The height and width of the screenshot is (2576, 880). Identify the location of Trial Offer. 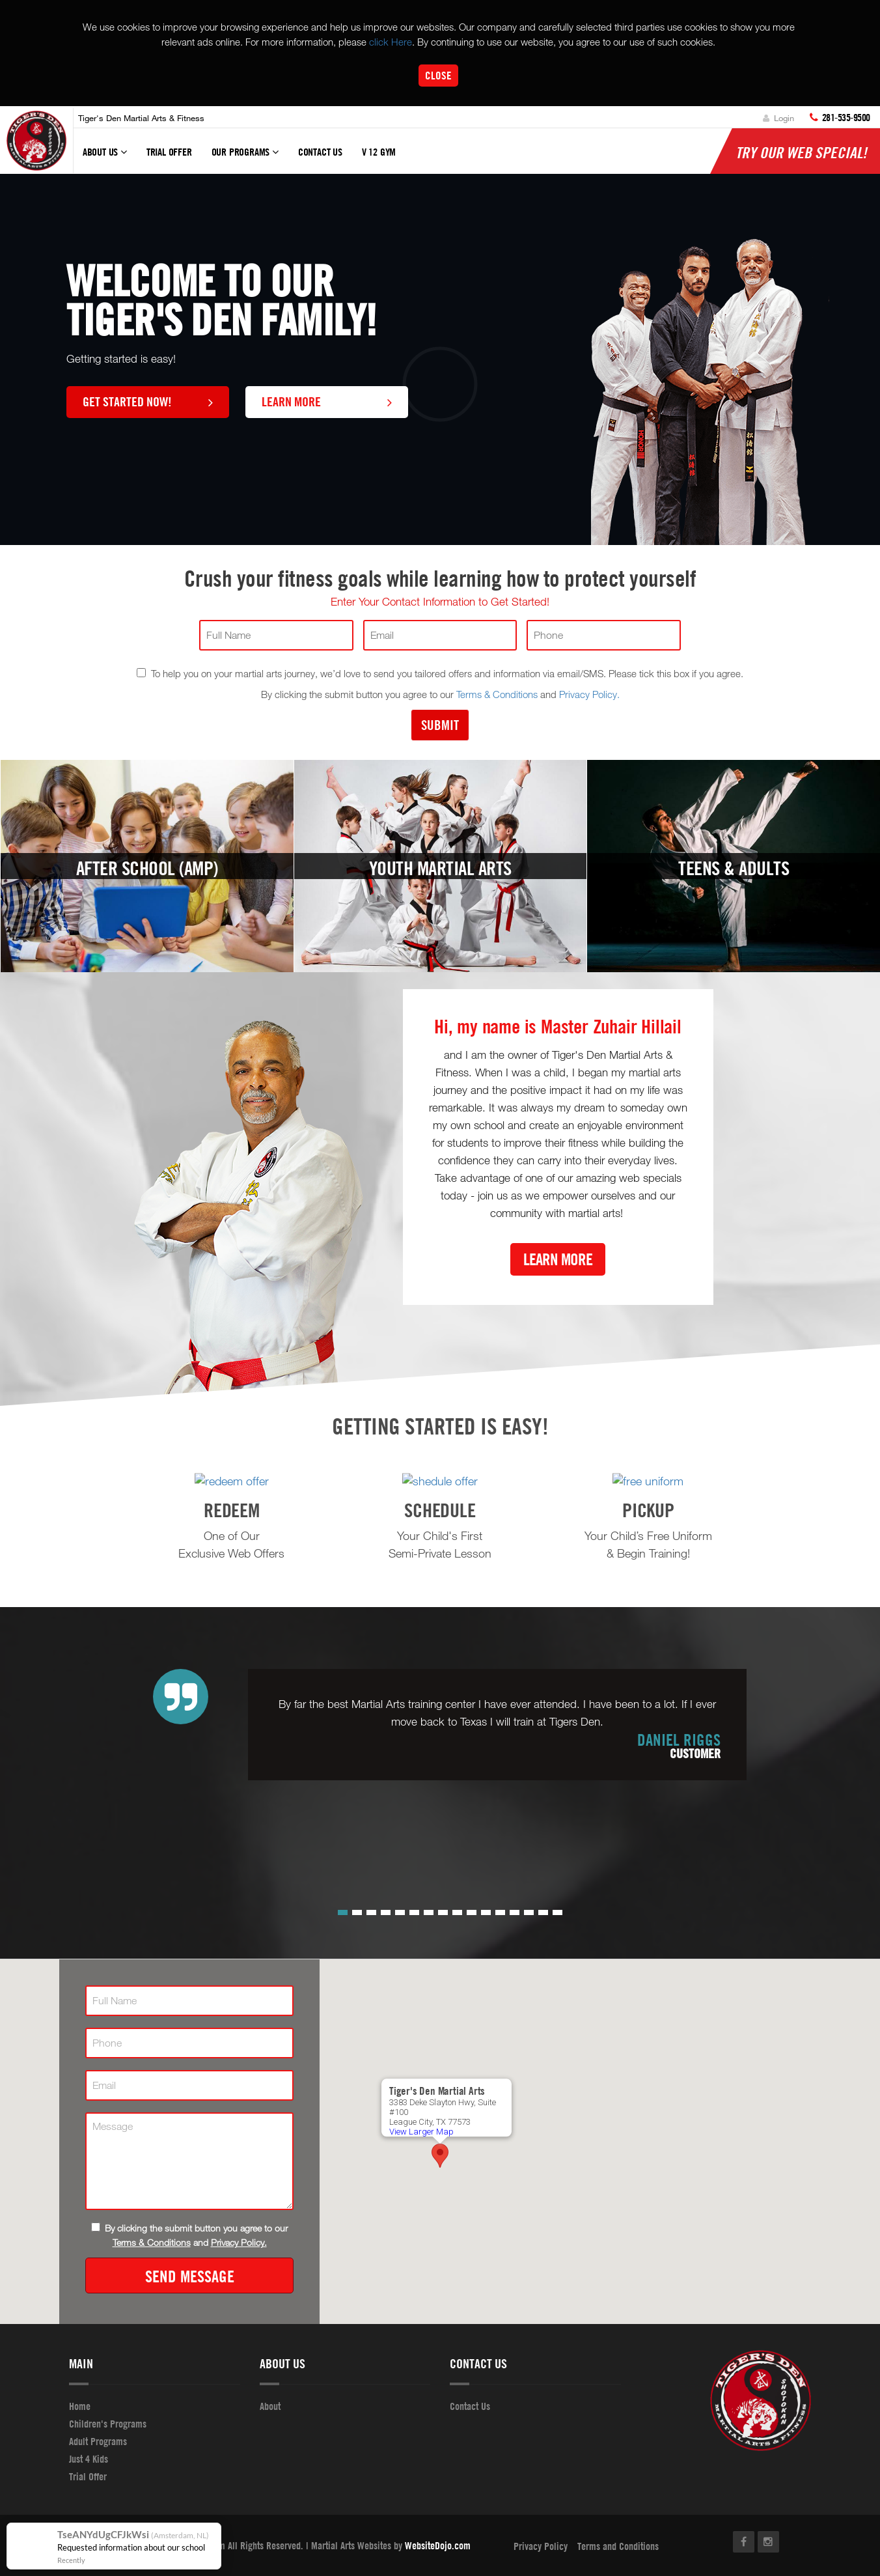
(169, 151).